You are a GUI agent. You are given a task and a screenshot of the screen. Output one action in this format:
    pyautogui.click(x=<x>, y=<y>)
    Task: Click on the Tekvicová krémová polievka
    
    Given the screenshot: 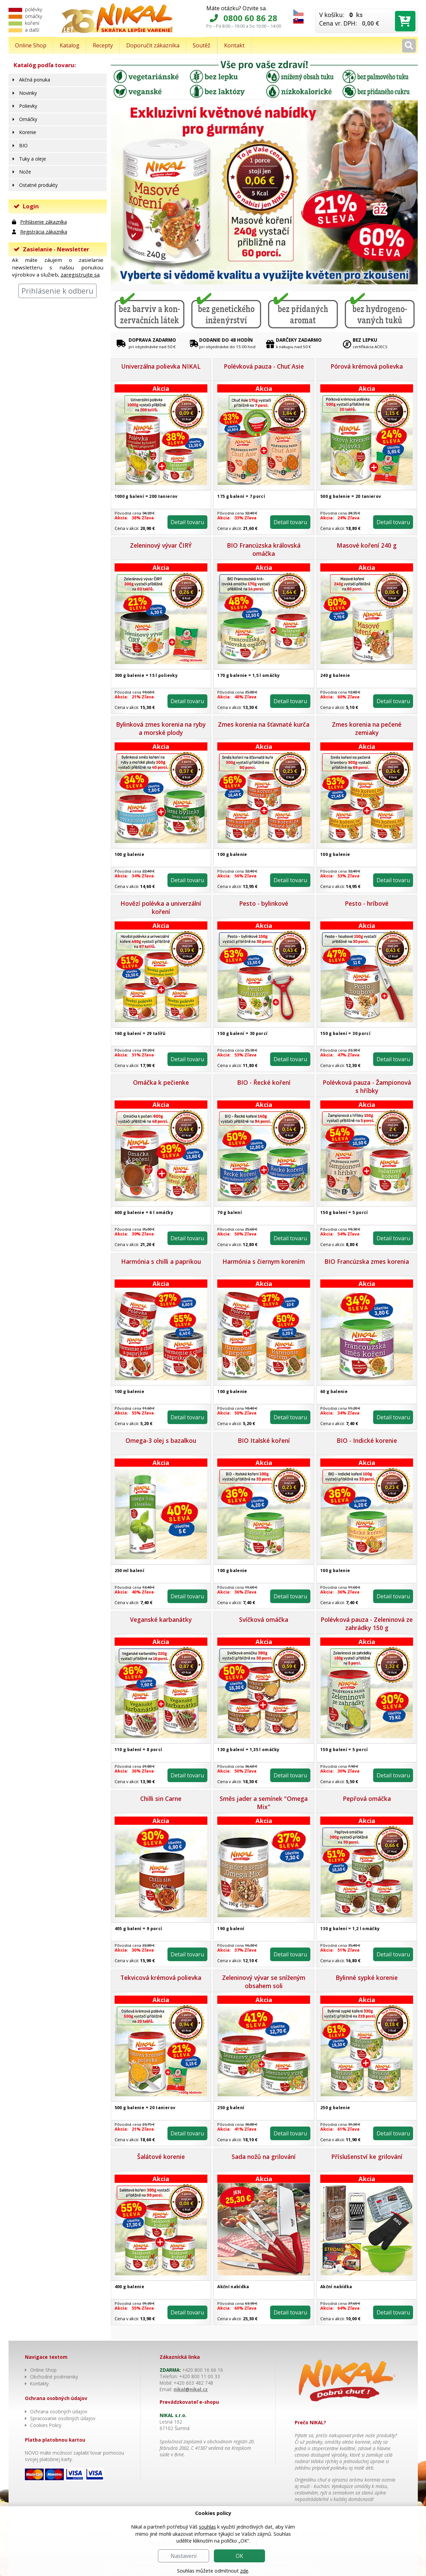 What is the action you would take?
    pyautogui.click(x=160, y=1977)
    